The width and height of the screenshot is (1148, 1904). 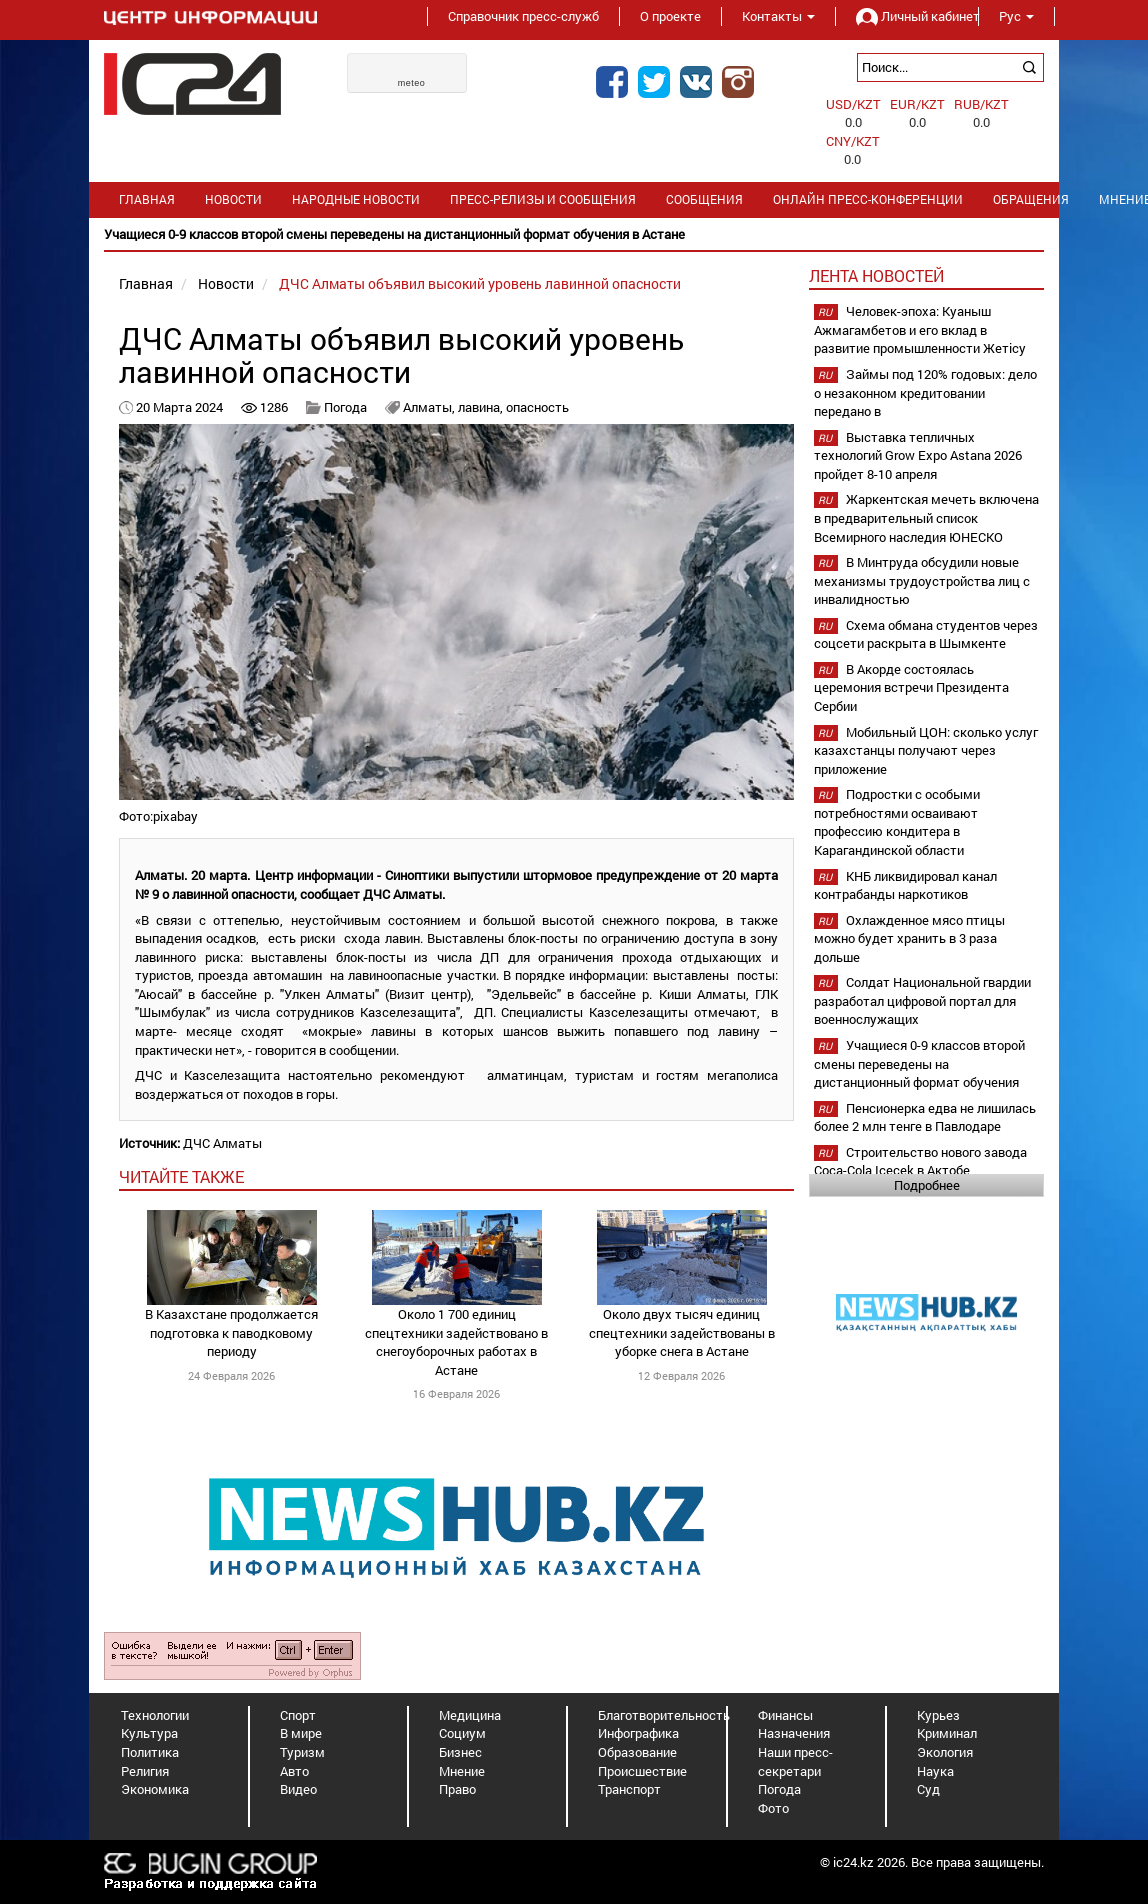 I want to click on Выставка тепличных технологий Grow Expo Astana 2026 пройдет 8-10 апреля, so click(x=918, y=455).